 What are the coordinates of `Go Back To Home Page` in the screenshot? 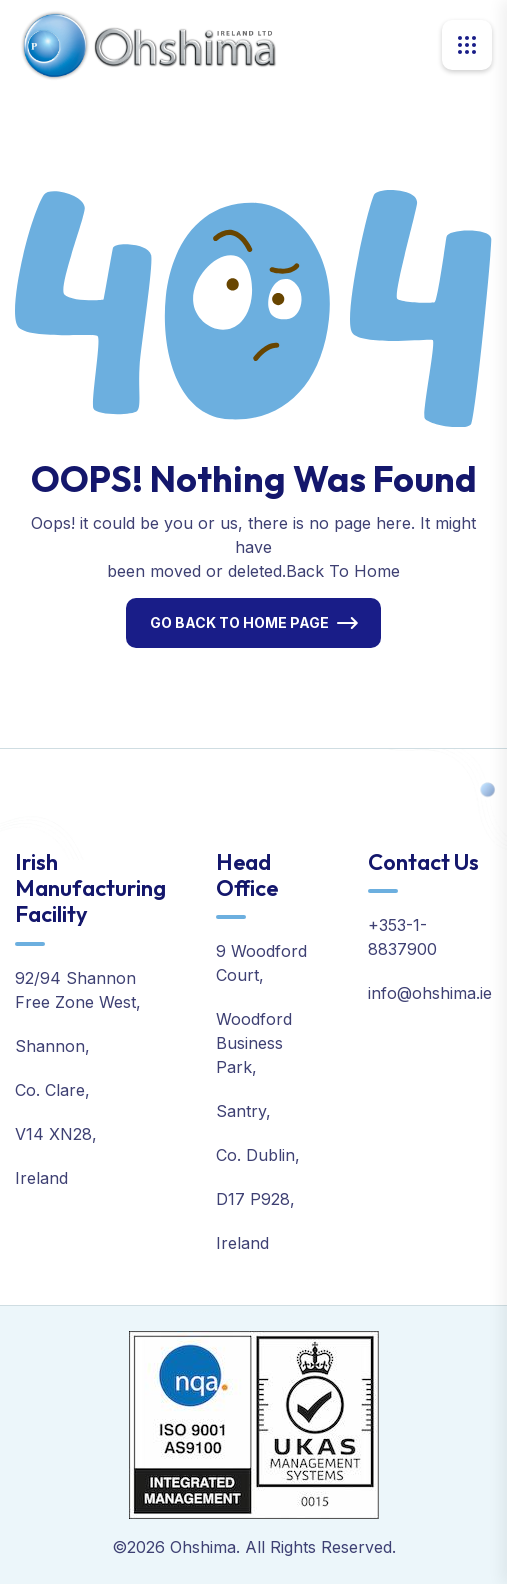 It's located at (239, 622).